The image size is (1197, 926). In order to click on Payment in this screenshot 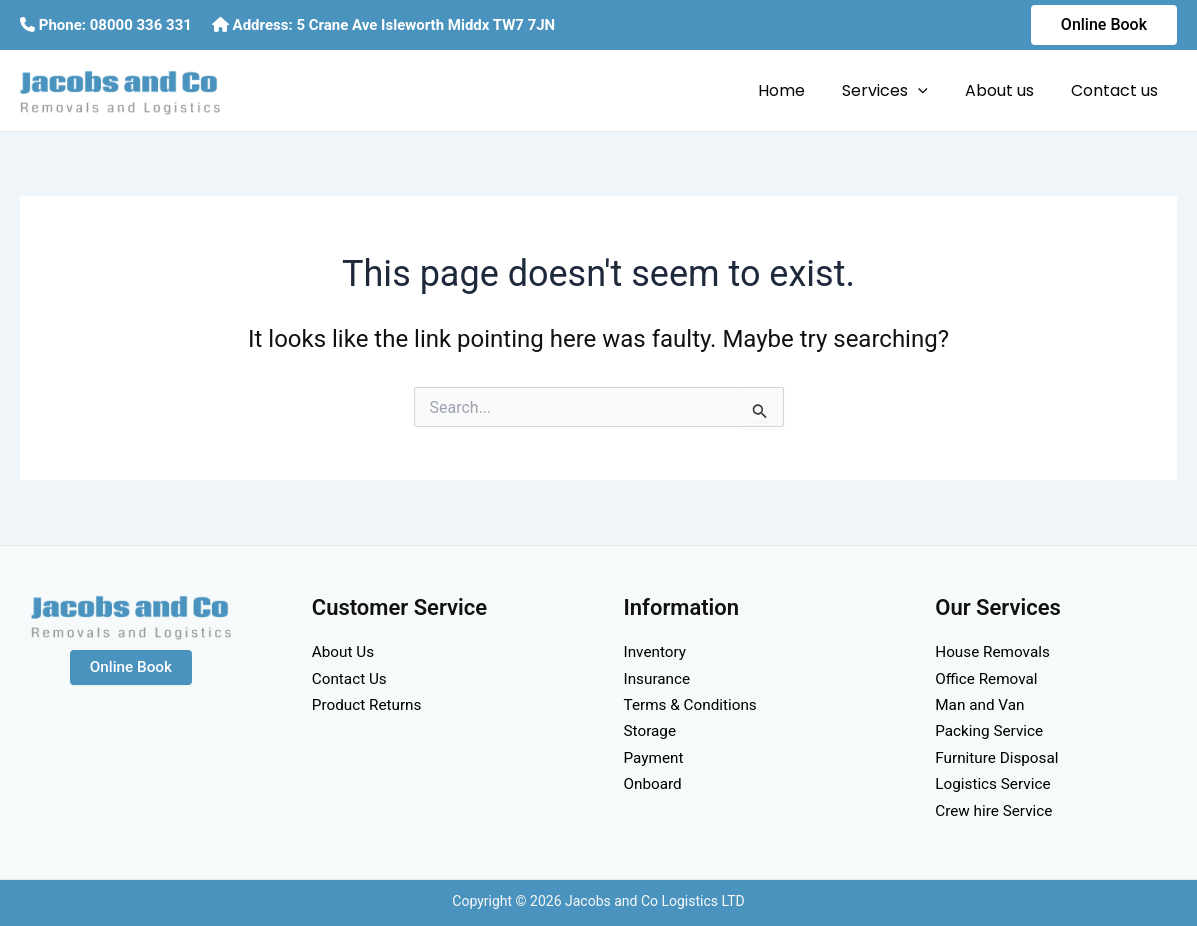, I will do `click(655, 757)`.